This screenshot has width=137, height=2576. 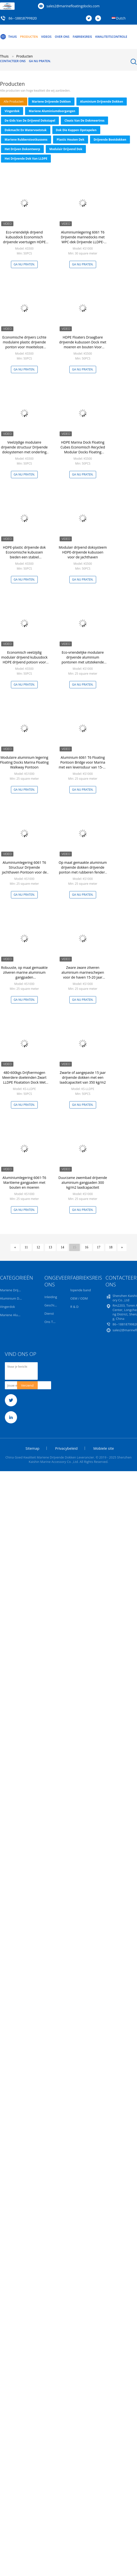 What do you see at coordinates (23, 18) in the screenshot?
I see `86--18818799820` at bounding box center [23, 18].